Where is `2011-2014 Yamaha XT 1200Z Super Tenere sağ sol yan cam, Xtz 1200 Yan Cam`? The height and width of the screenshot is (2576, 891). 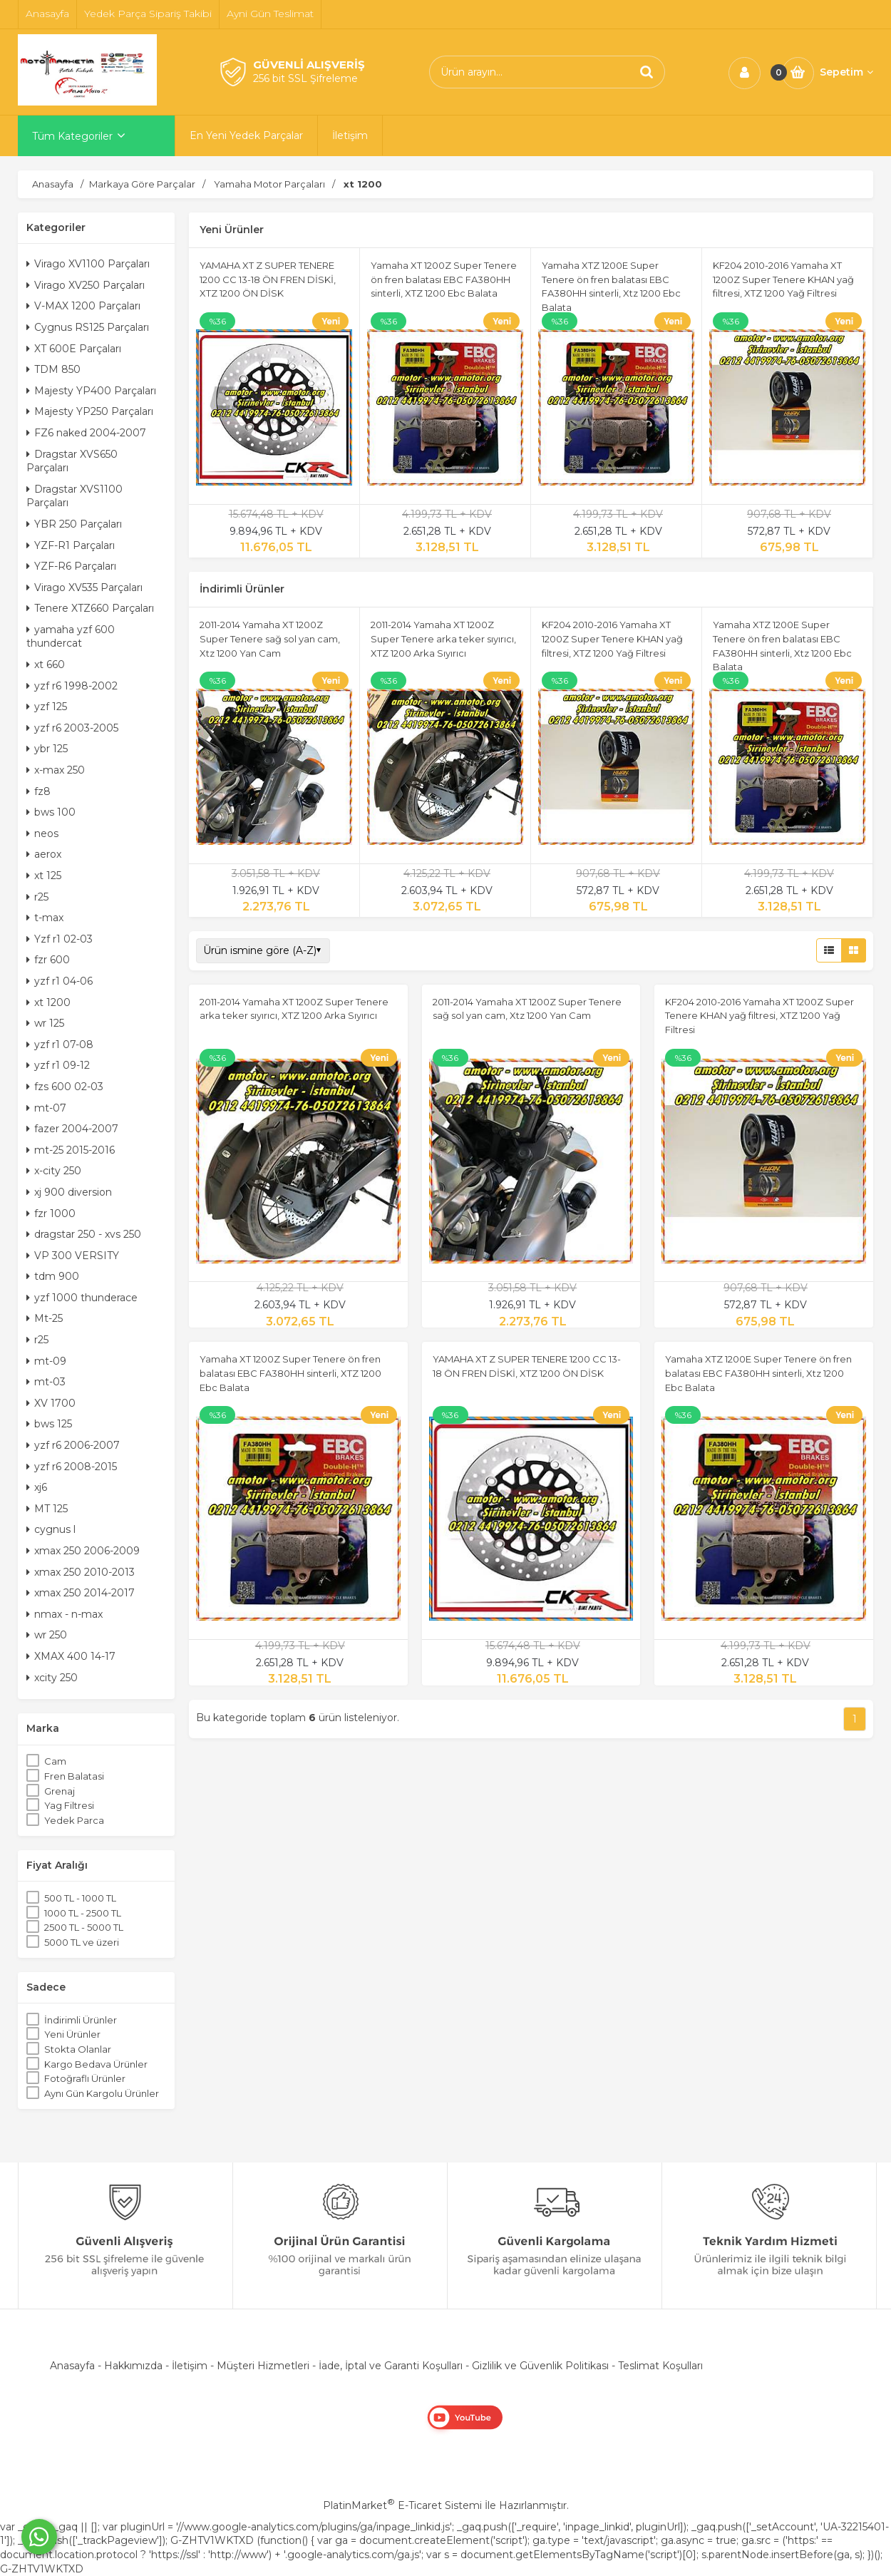
2011-2014 Yamaha XT 1200Z Super Tenere sağ sol yan cam, Xtz 1200 Yan Cam is located at coordinates (270, 638).